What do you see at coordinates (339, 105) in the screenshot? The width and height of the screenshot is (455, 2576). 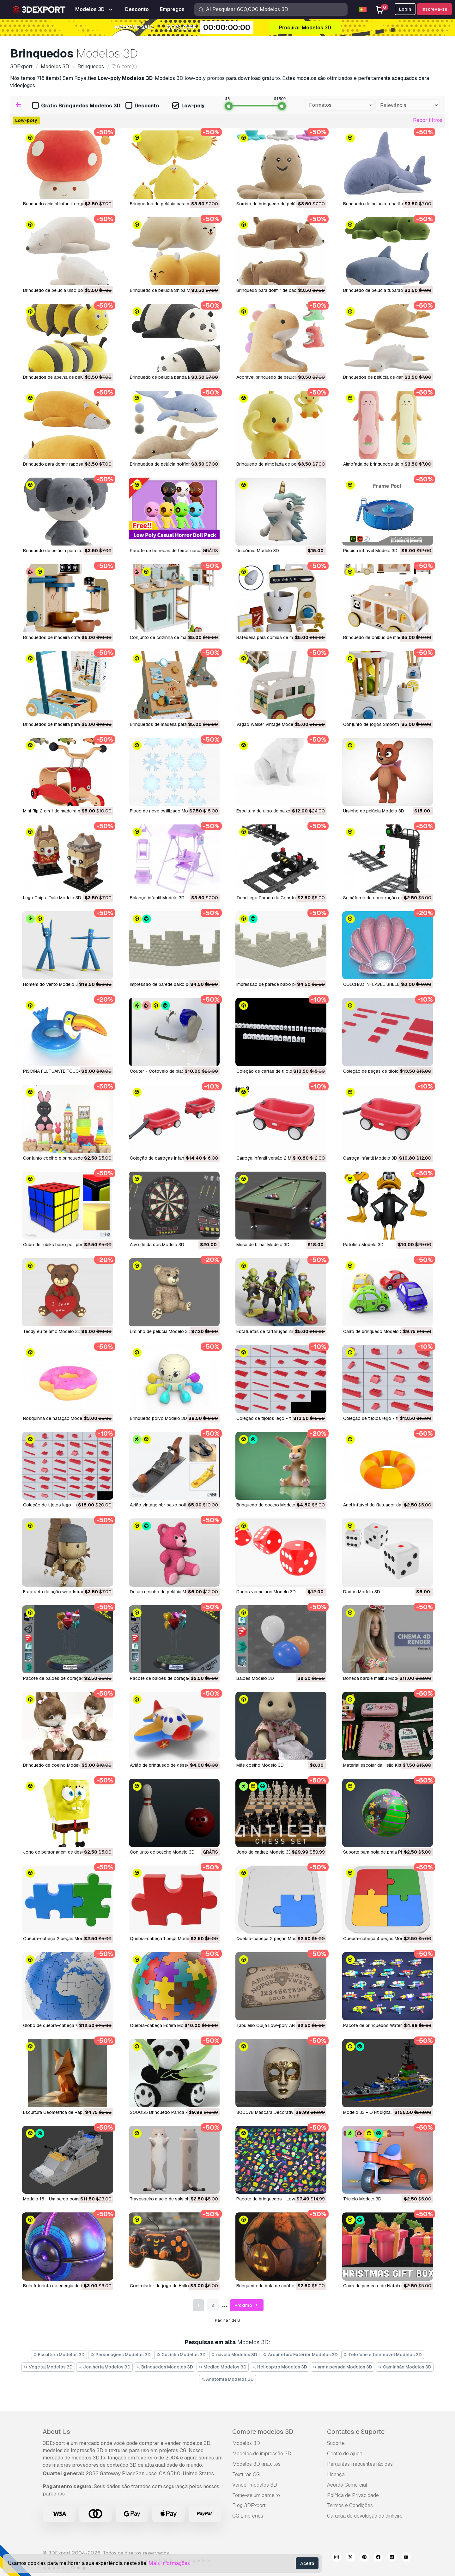 I see `[combobox]` at bounding box center [339, 105].